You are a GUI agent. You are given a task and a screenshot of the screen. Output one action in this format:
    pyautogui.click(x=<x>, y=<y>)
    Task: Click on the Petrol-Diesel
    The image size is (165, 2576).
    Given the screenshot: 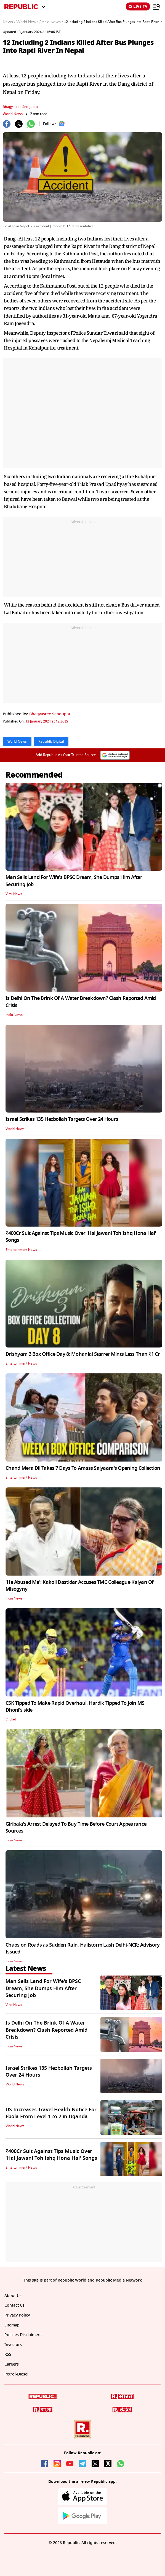 What is the action you would take?
    pyautogui.click(x=16, y=2374)
    